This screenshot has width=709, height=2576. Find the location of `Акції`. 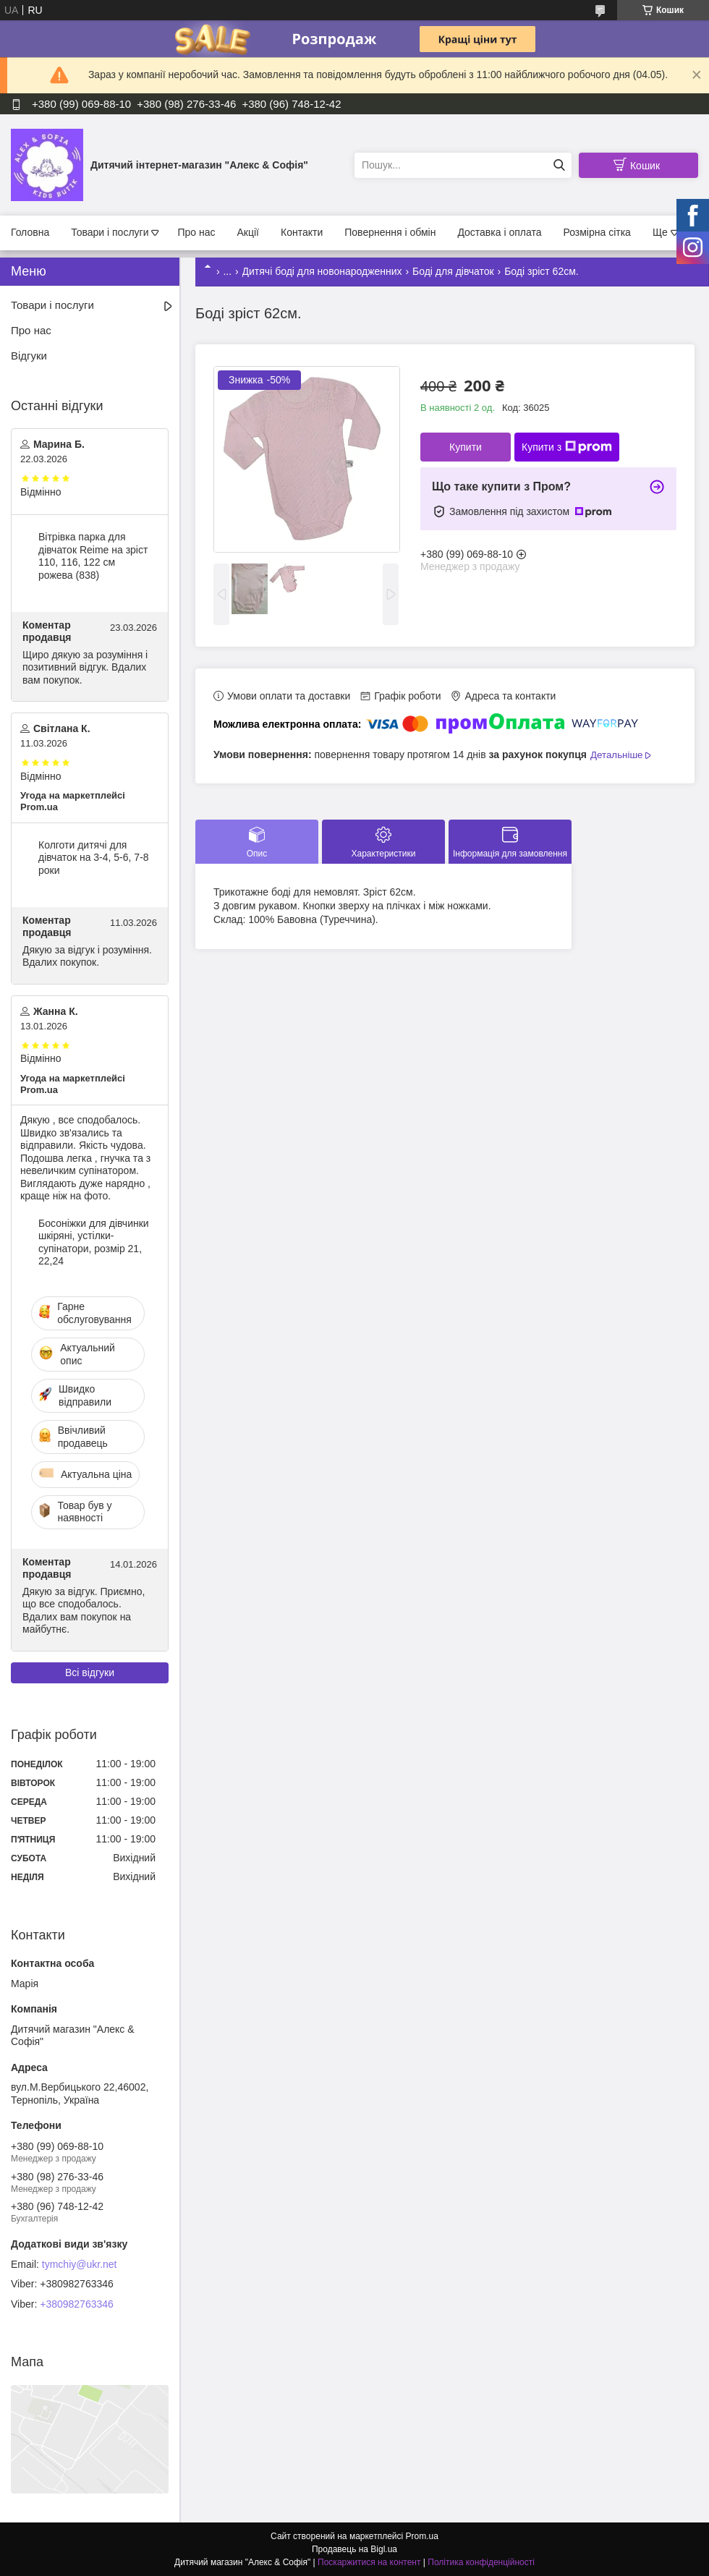

Акції is located at coordinates (248, 232).